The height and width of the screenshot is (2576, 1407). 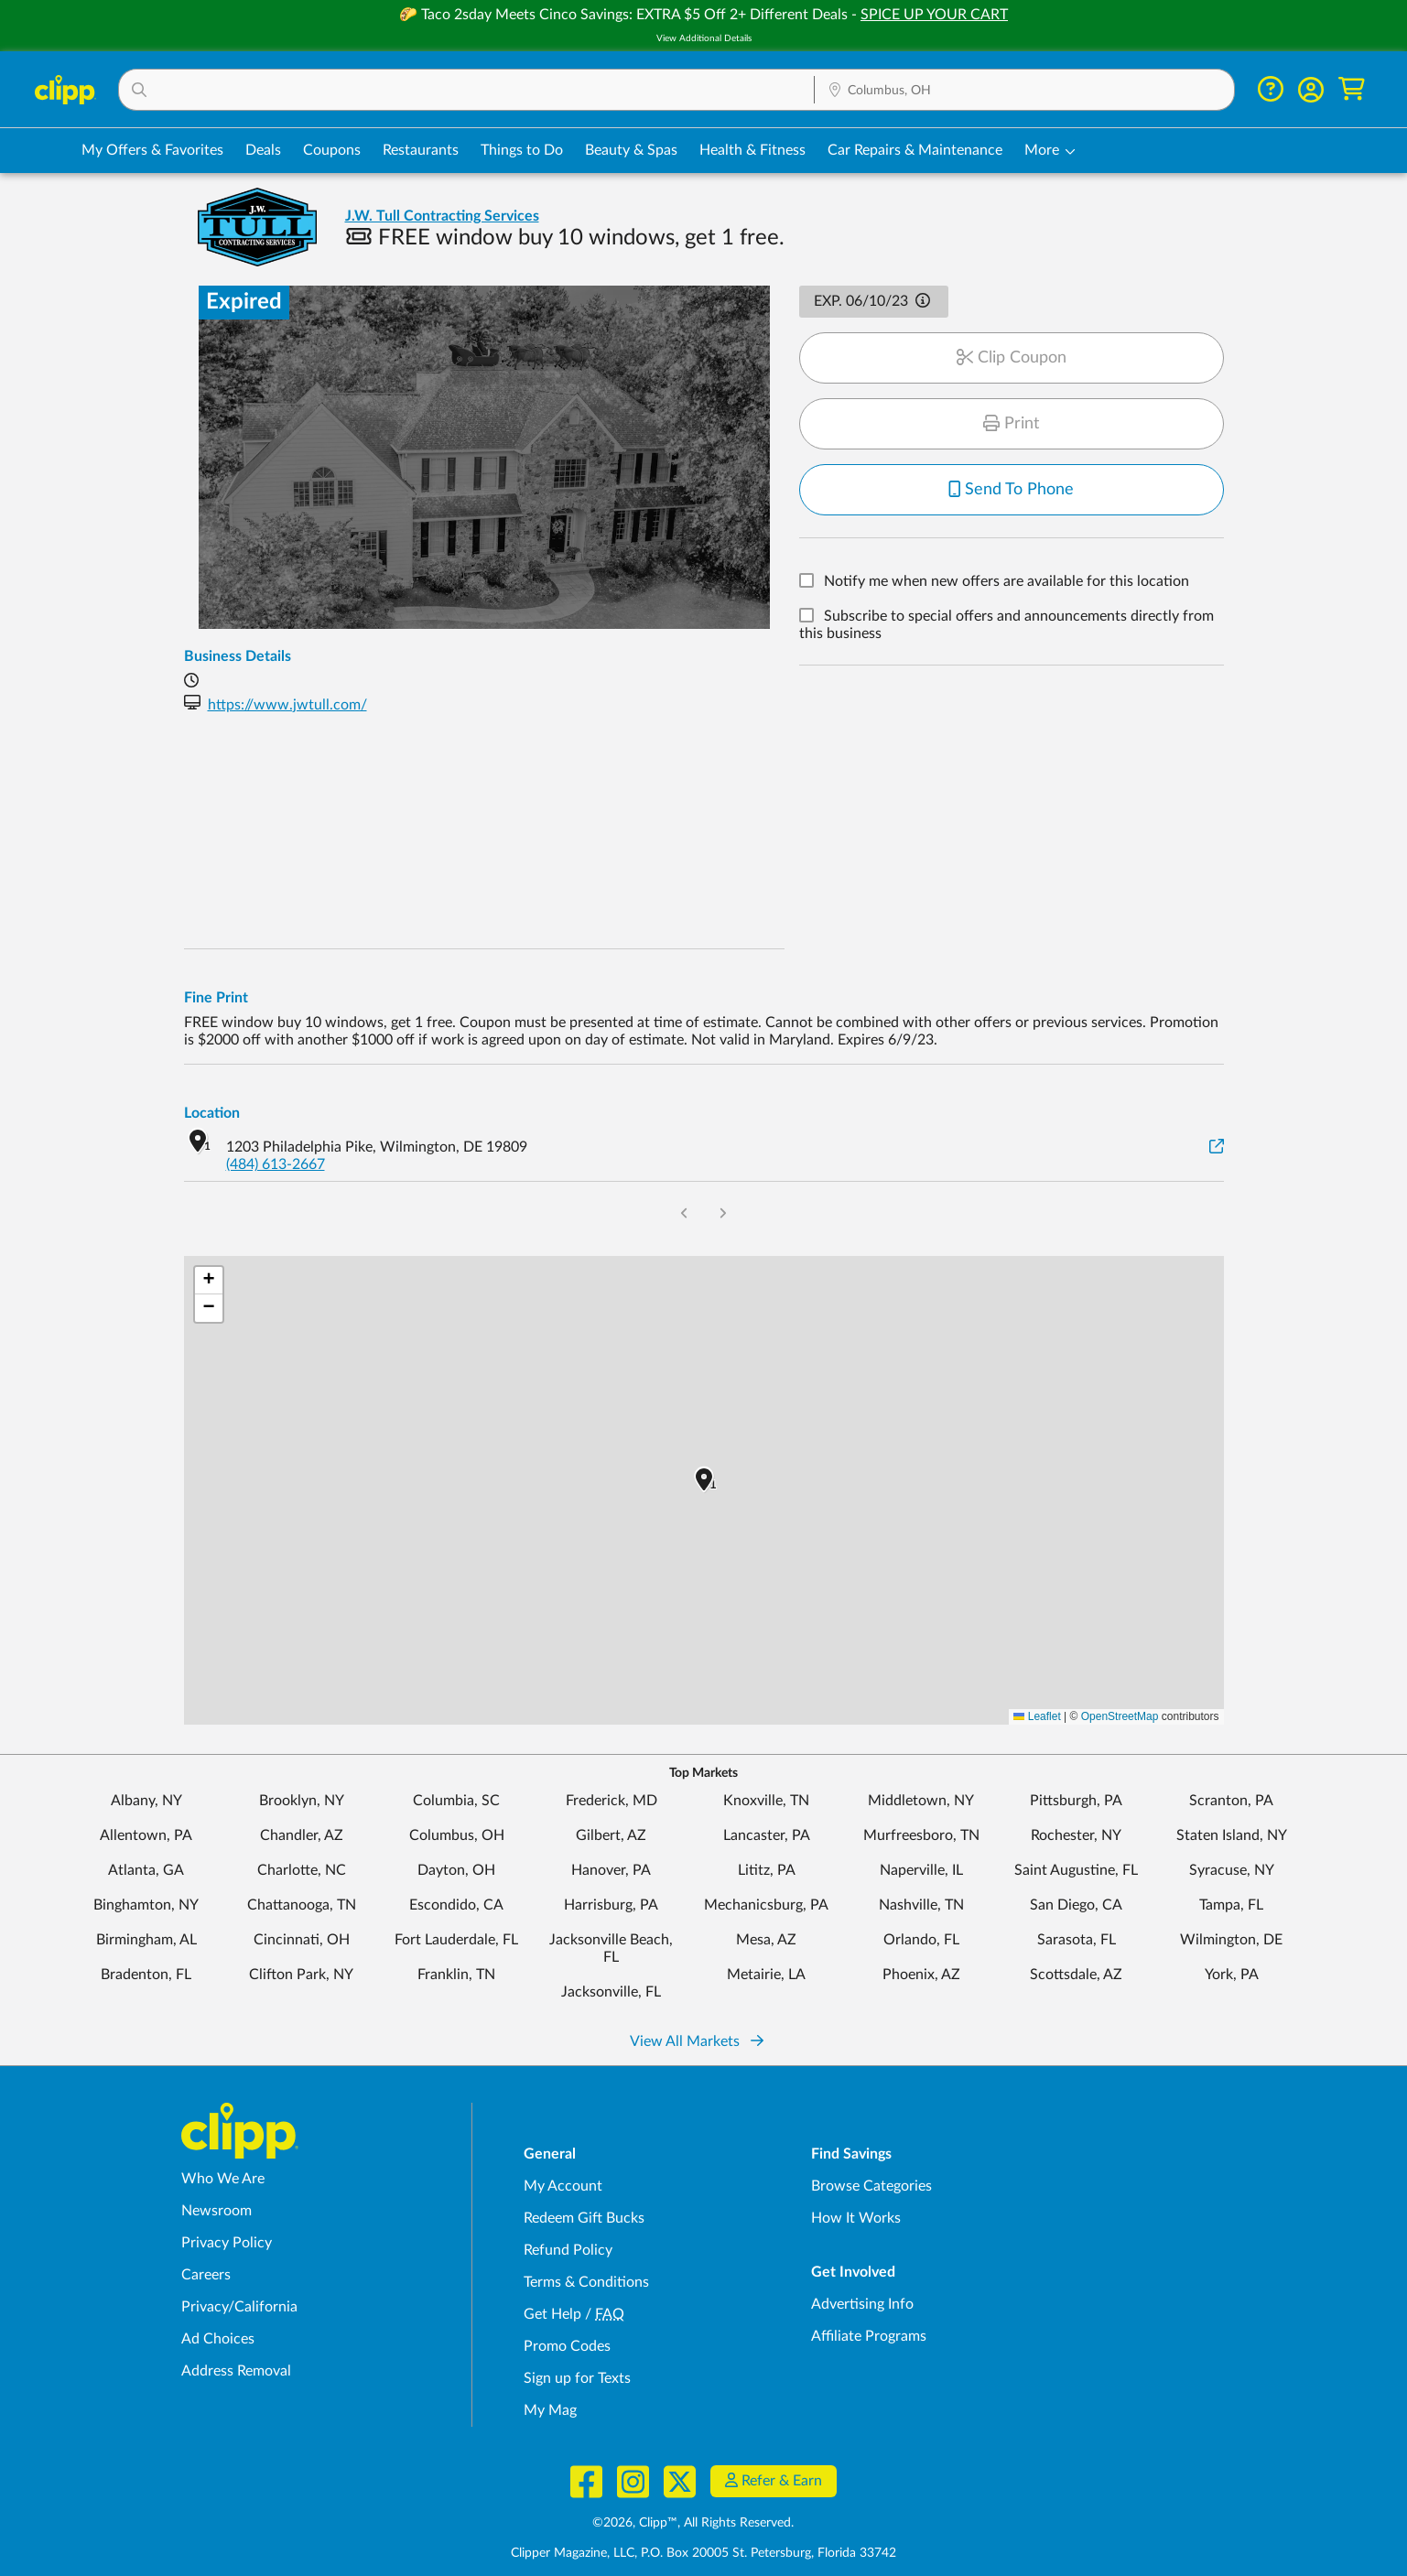 I want to click on View Additional Details, so click(x=704, y=38).